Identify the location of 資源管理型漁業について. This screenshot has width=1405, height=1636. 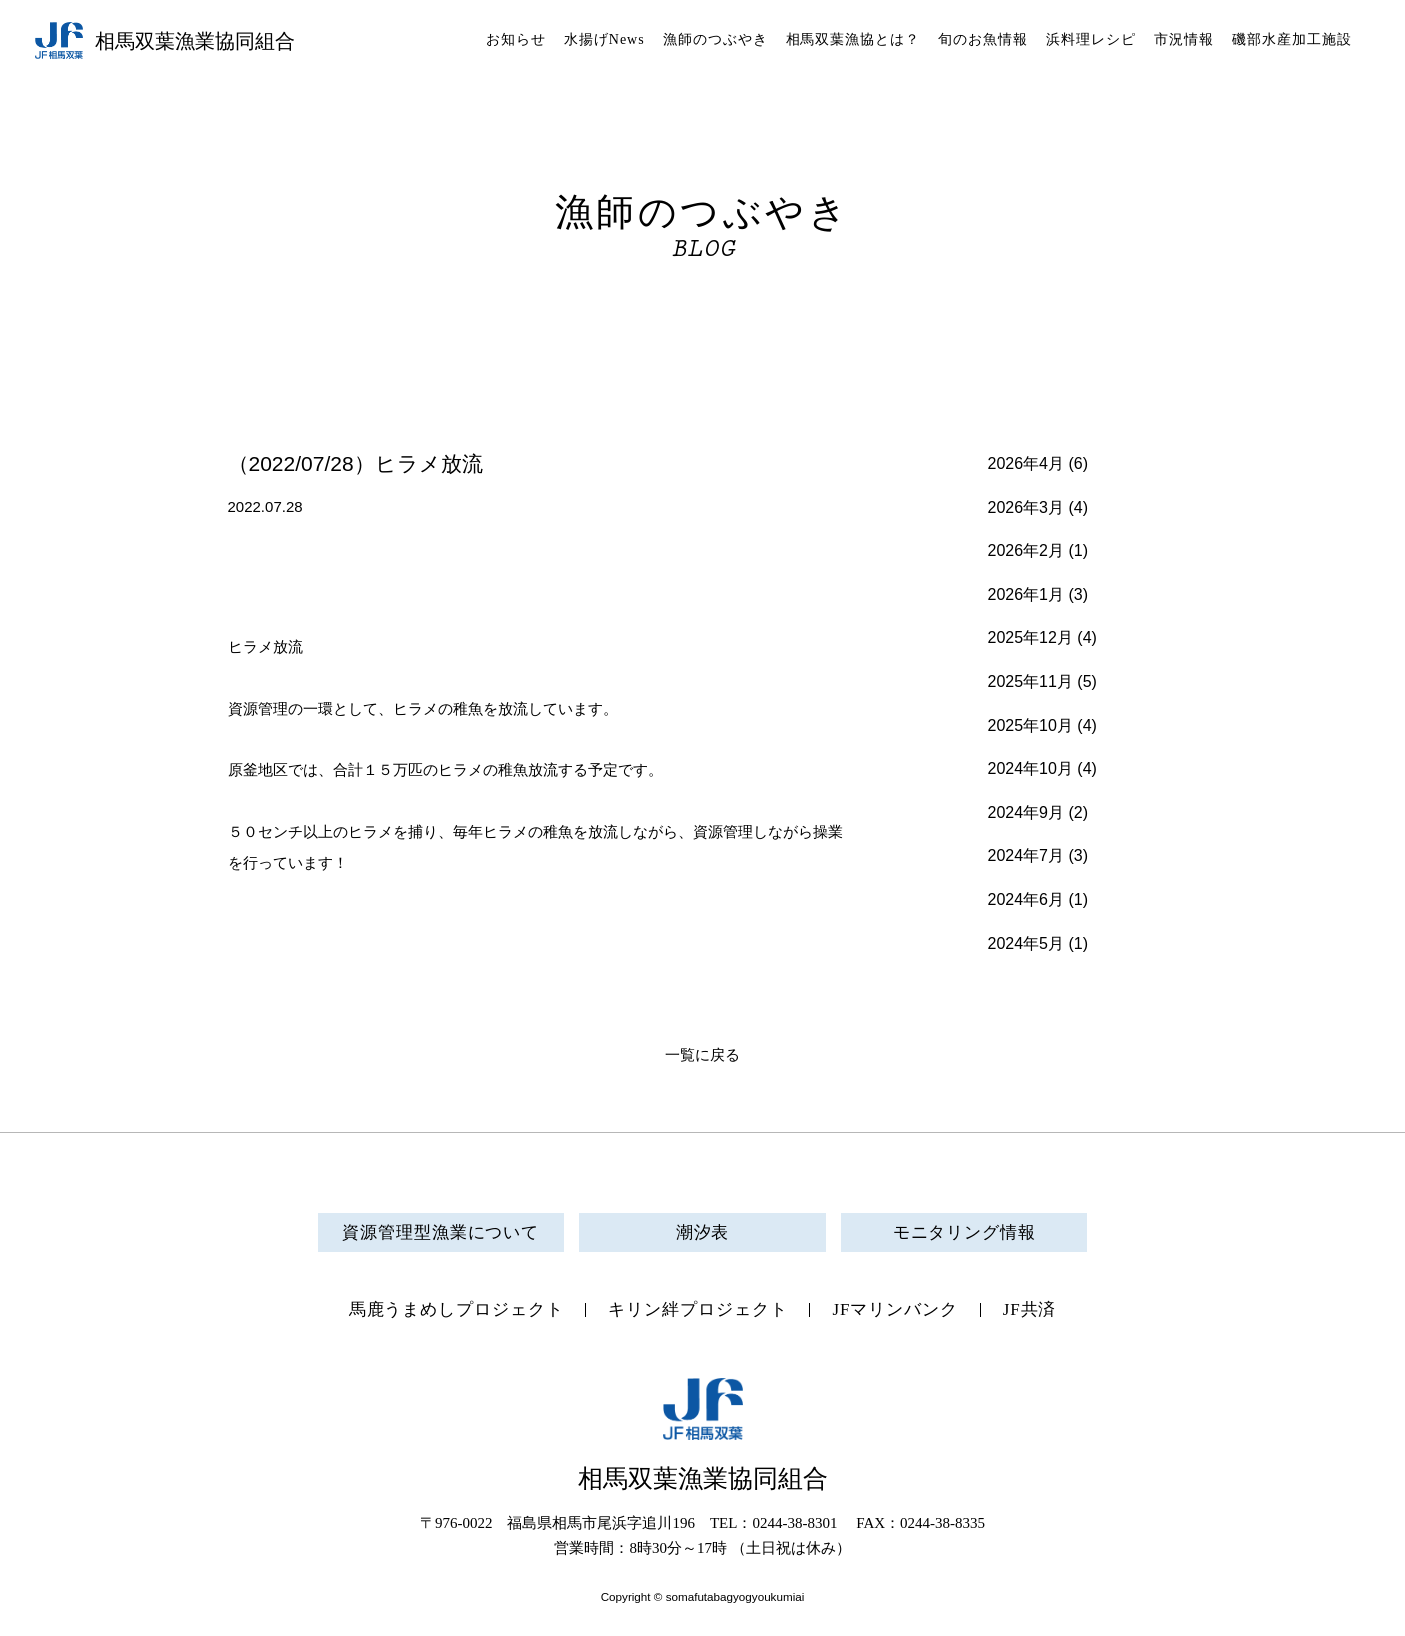
(440, 1232).